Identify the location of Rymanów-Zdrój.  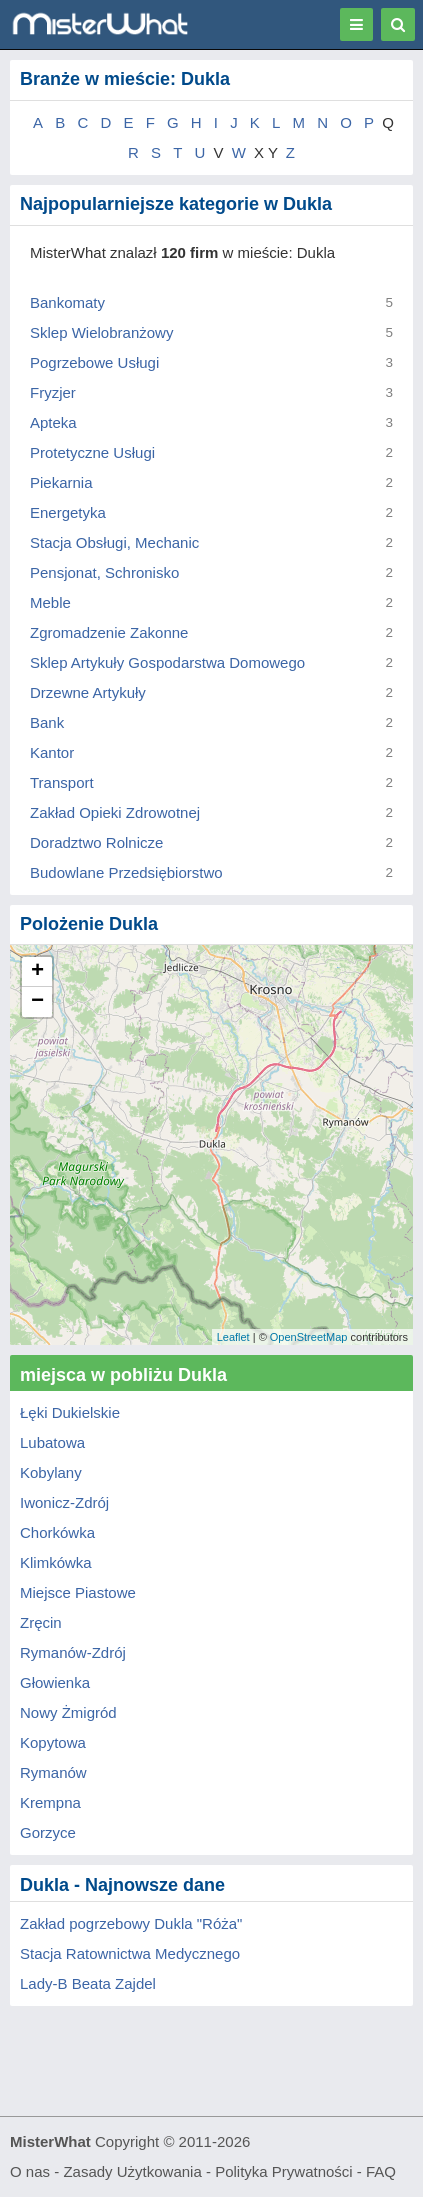
(73, 1652).